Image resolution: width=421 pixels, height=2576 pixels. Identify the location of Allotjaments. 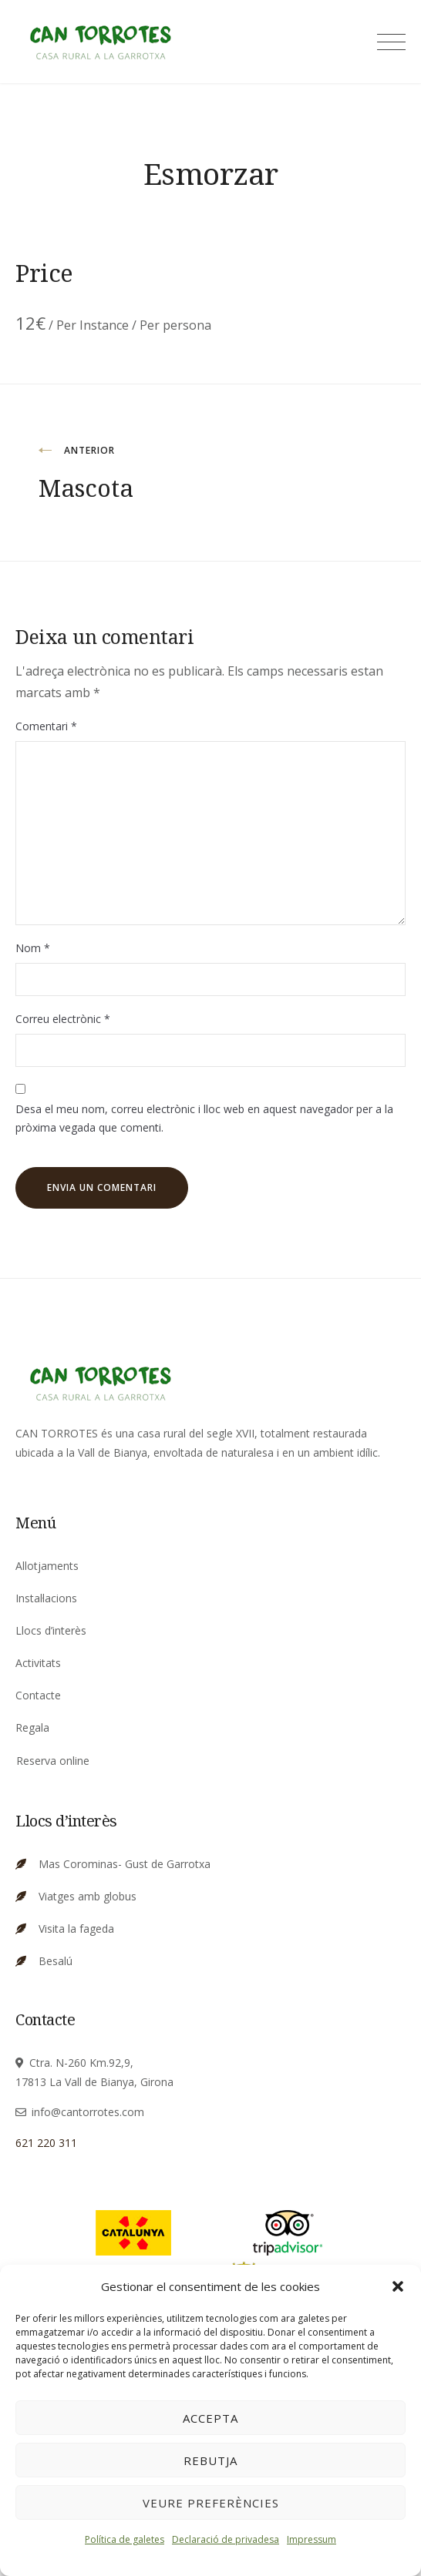
(47, 1565).